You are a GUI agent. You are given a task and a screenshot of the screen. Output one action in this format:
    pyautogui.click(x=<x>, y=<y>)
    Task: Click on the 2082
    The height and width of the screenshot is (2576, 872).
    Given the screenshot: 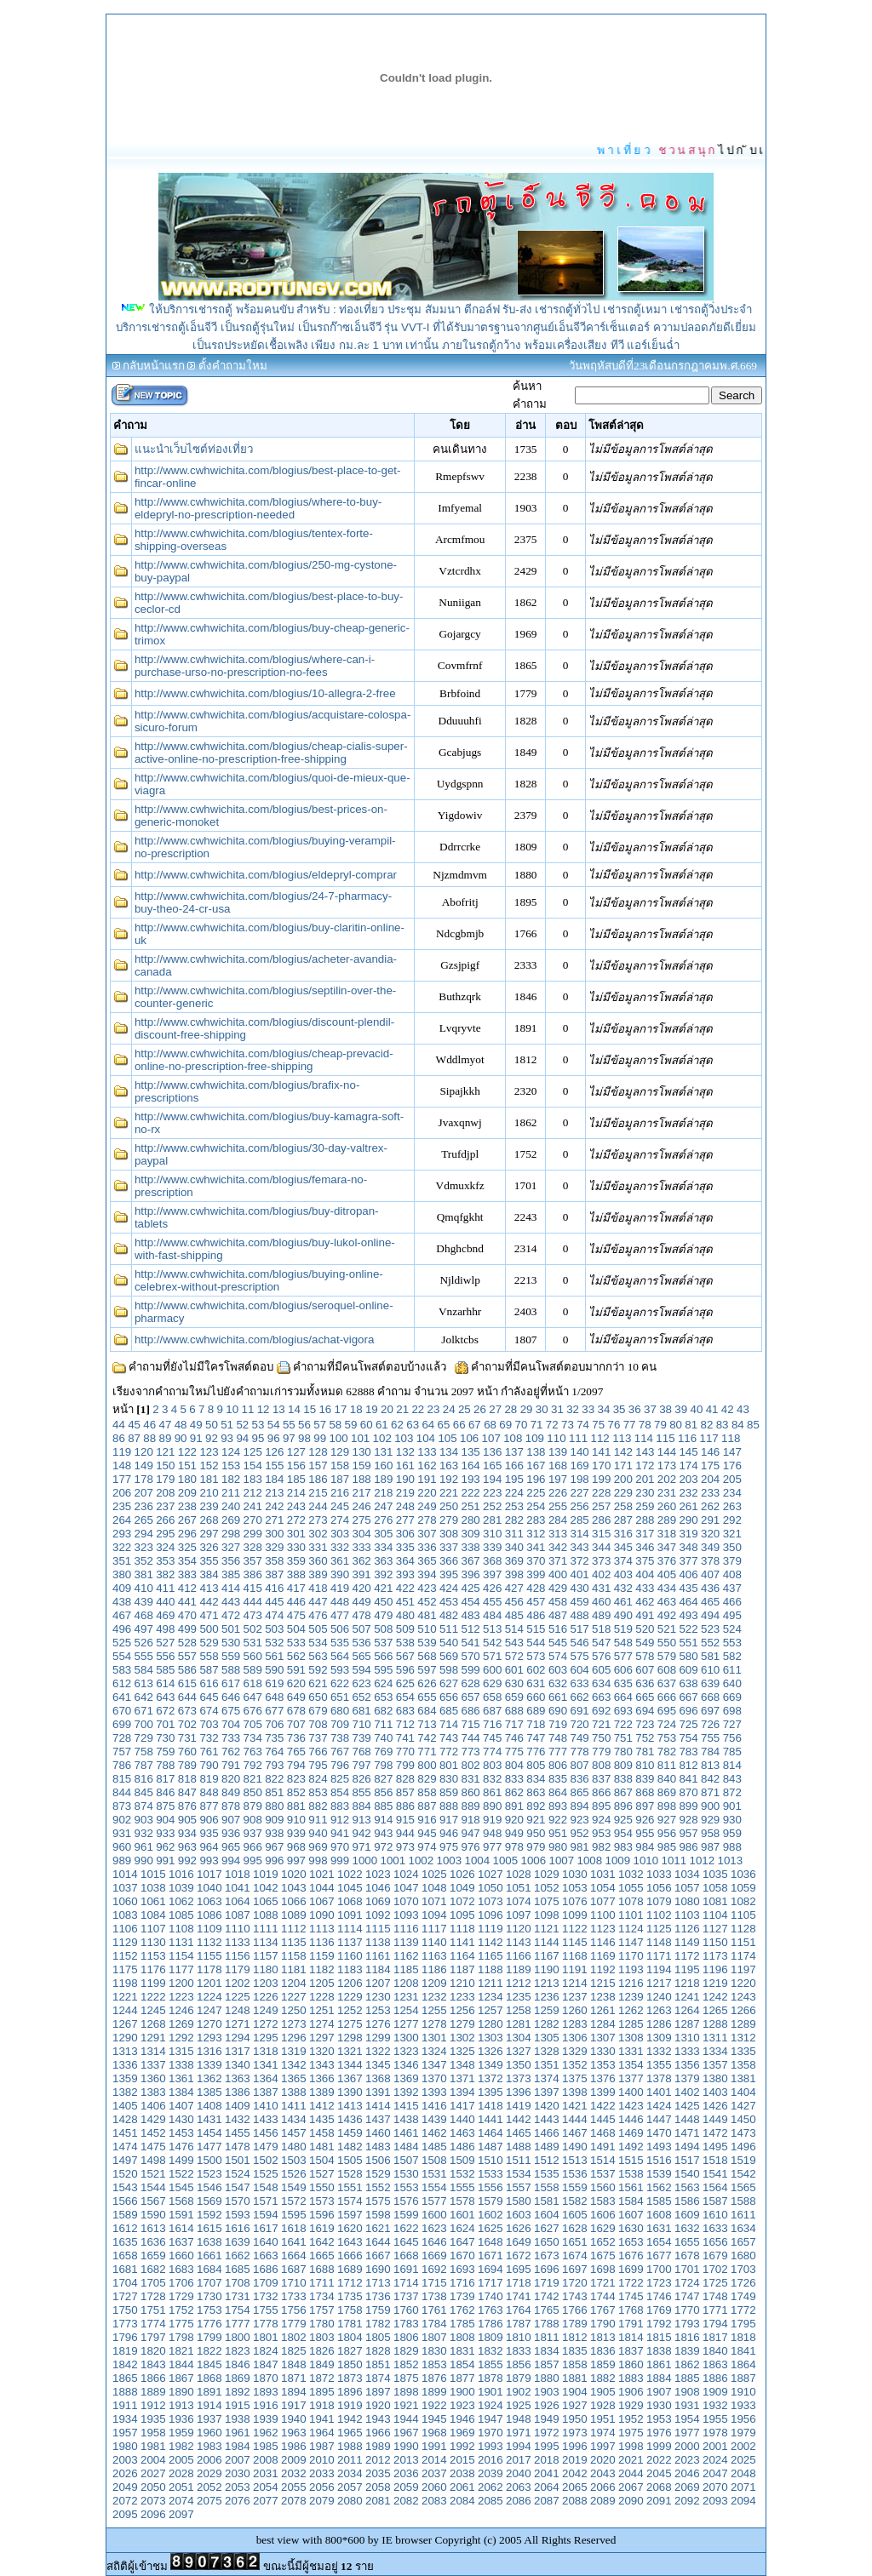 What is the action you would take?
    pyautogui.click(x=406, y=2500)
    